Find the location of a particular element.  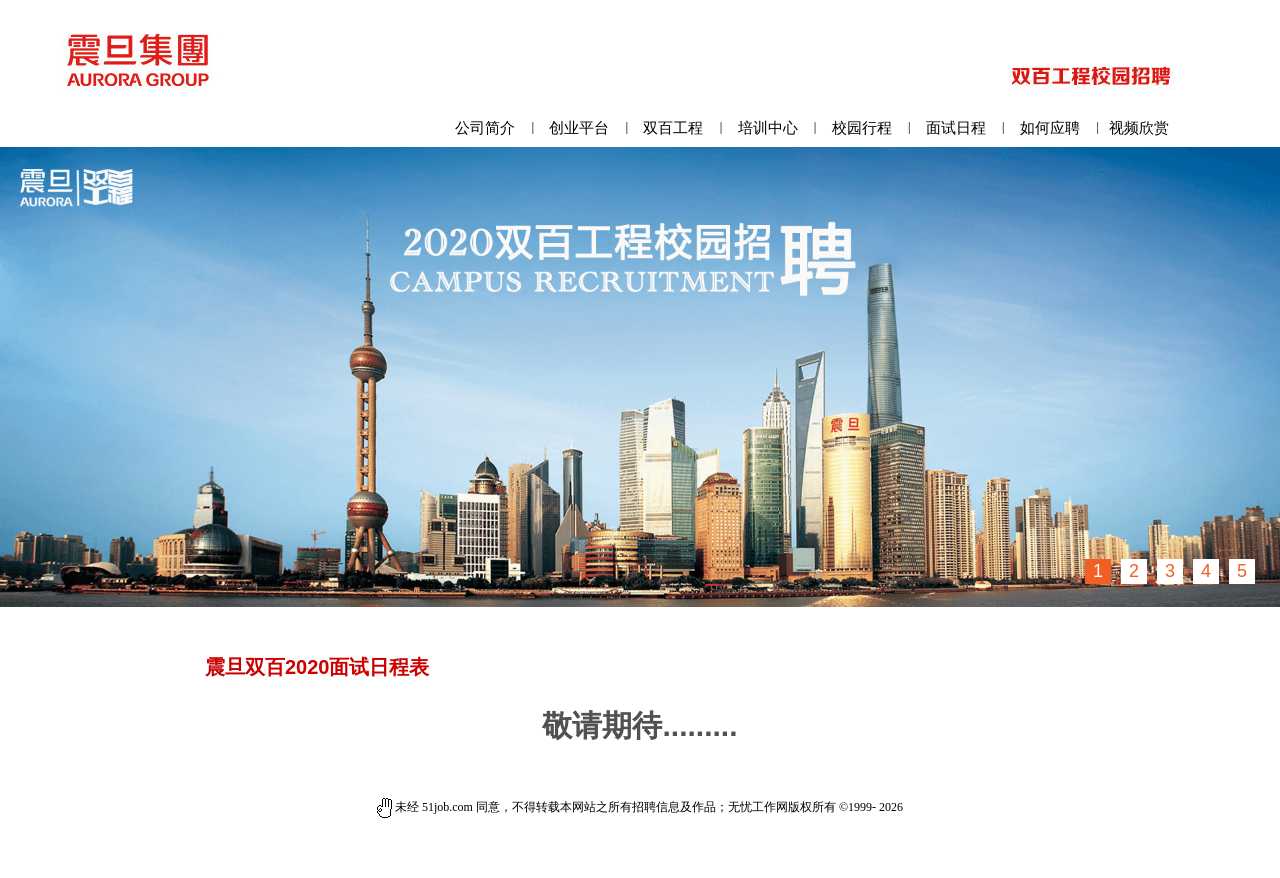

创业平台 is located at coordinates (579, 127).